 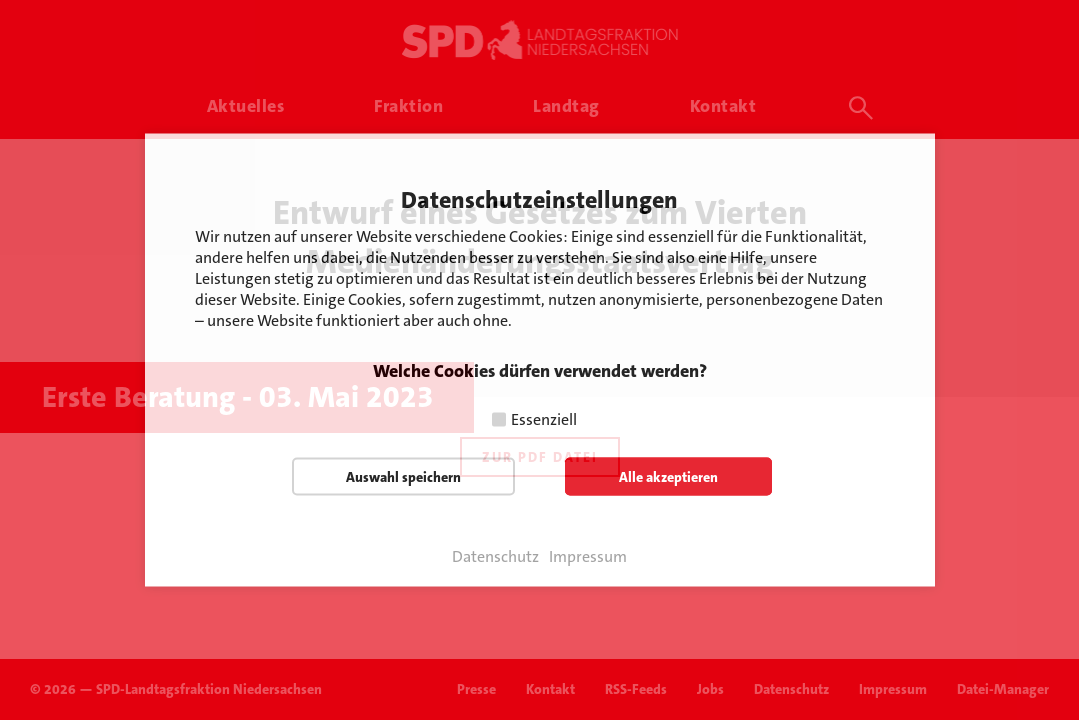 I want to click on Auswahl speichern [button], so click(x=403, y=477).